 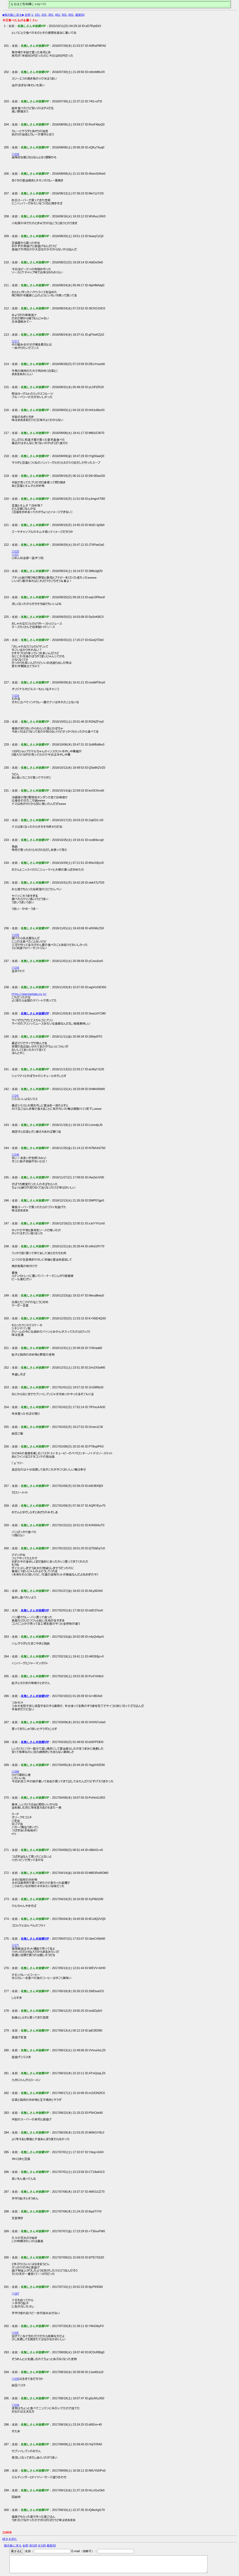 I want to click on >>291, so click(x=15, y=2332).